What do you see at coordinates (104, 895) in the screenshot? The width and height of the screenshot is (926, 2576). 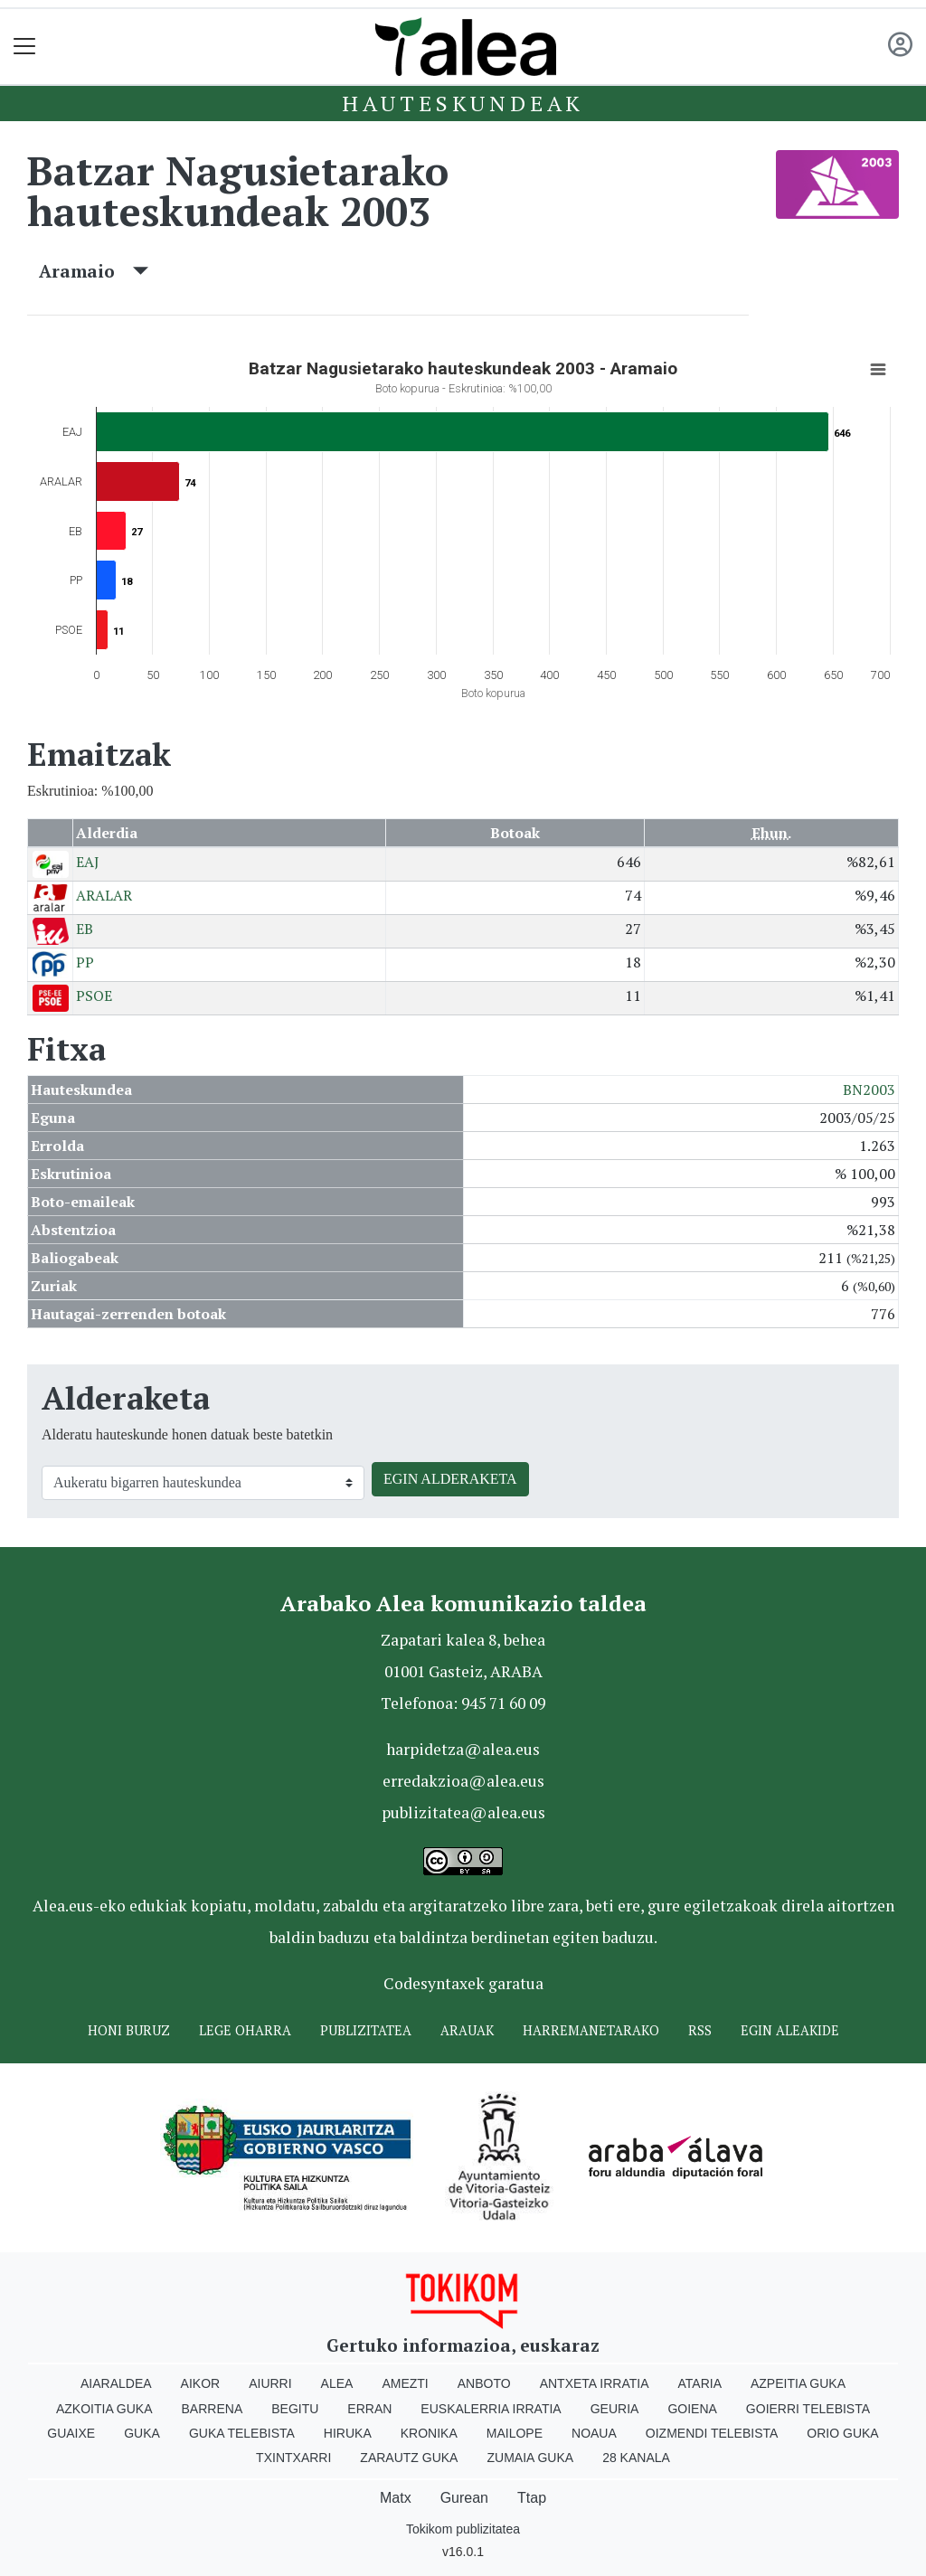 I see `ARALAR` at bounding box center [104, 895].